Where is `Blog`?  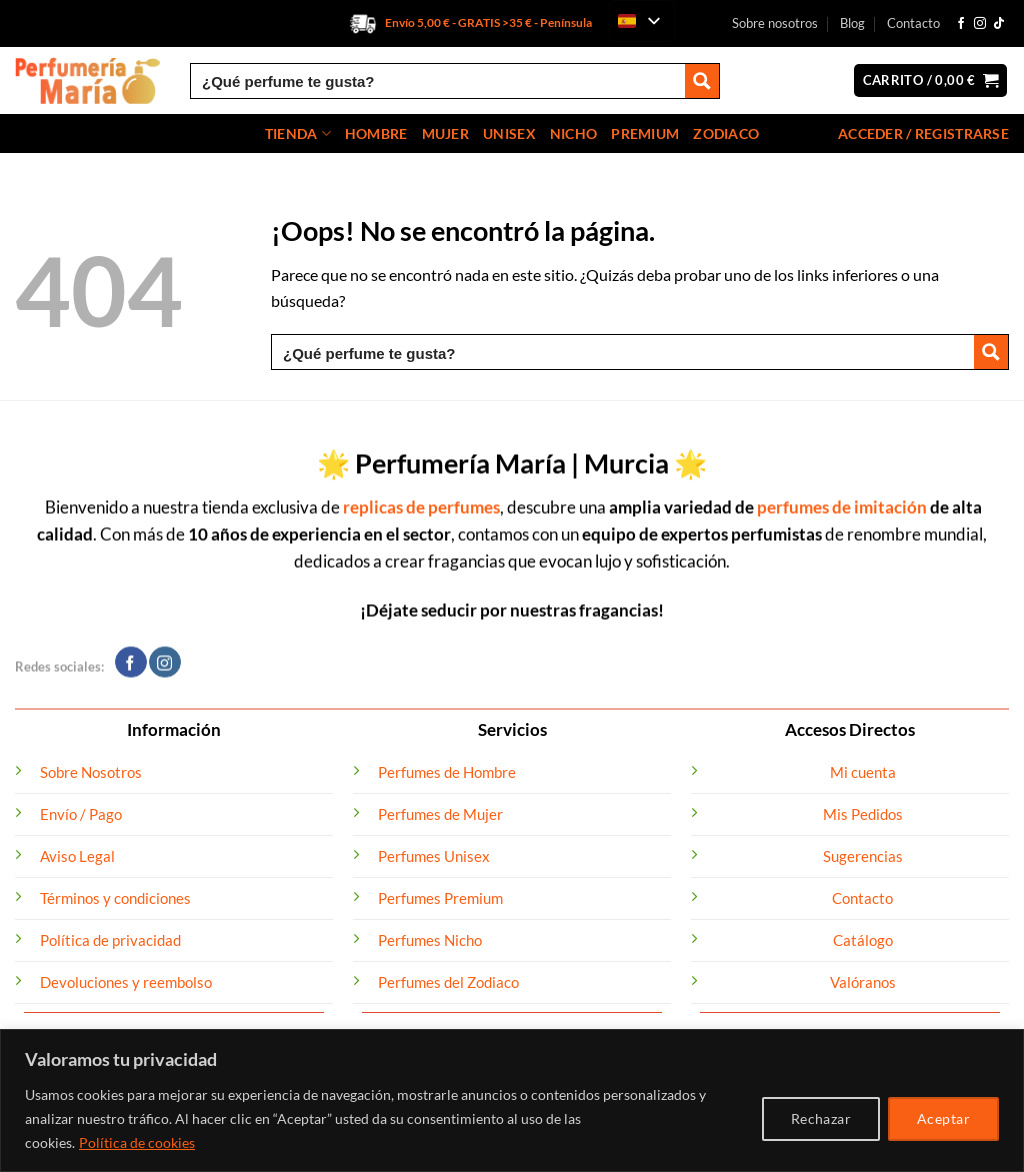 Blog is located at coordinates (852, 23).